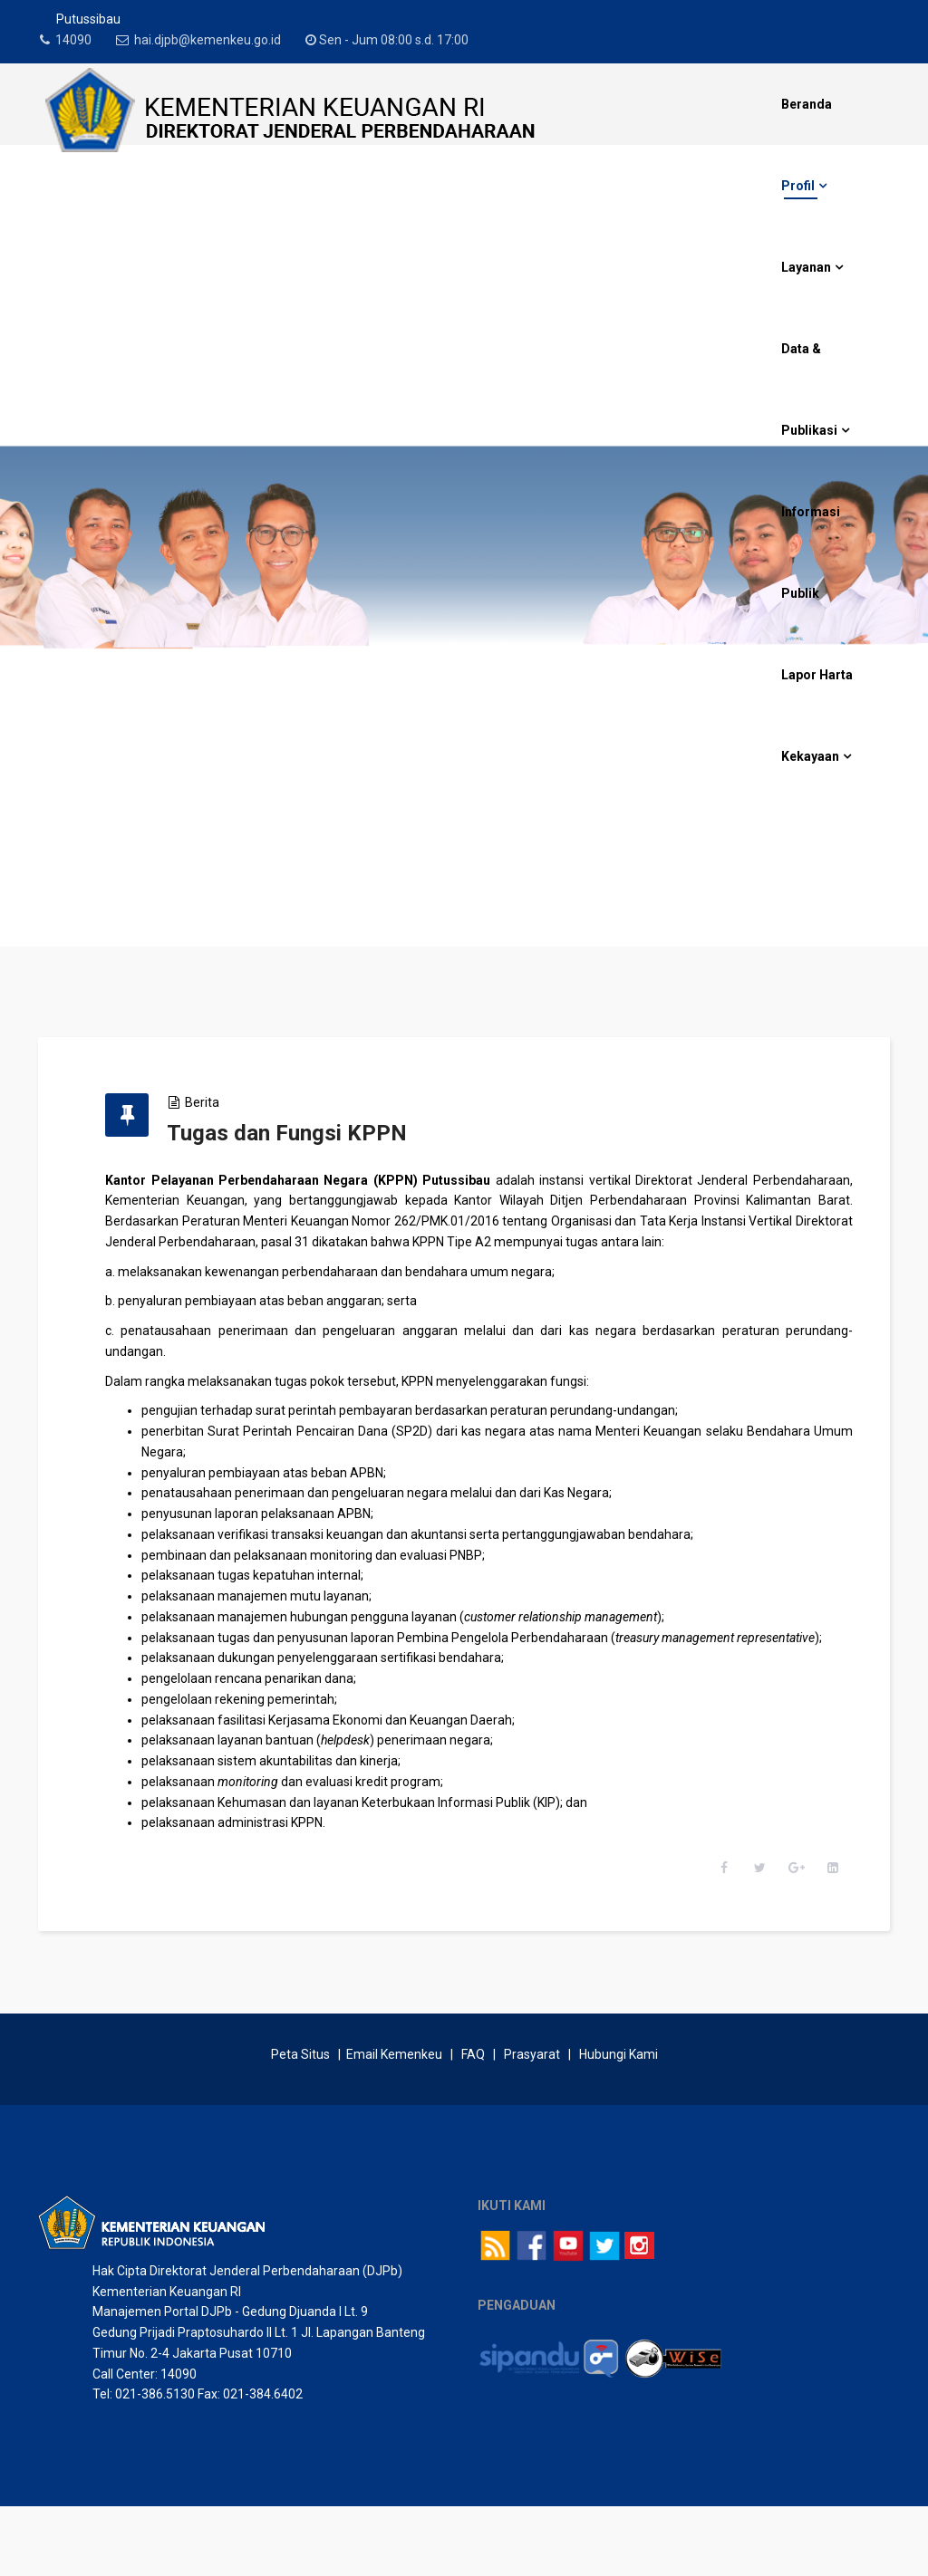  What do you see at coordinates (809, 389) in the screenshot?
I see `Data & Publikasi` at bounding box center [809, 389].